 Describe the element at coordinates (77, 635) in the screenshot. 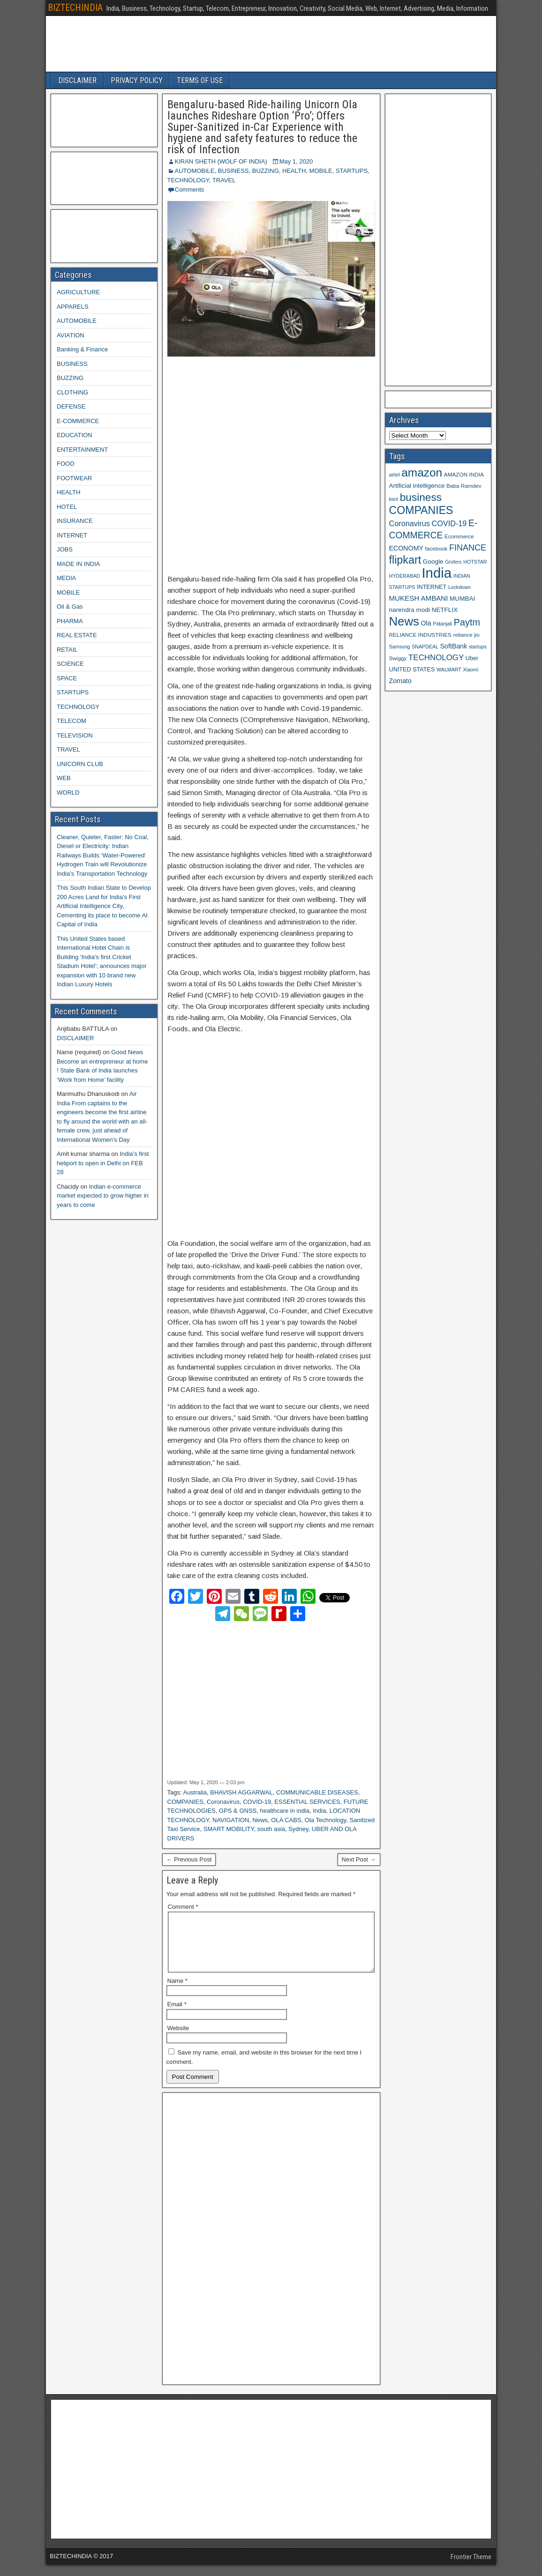

I see `REAL ESTATE` at that location.